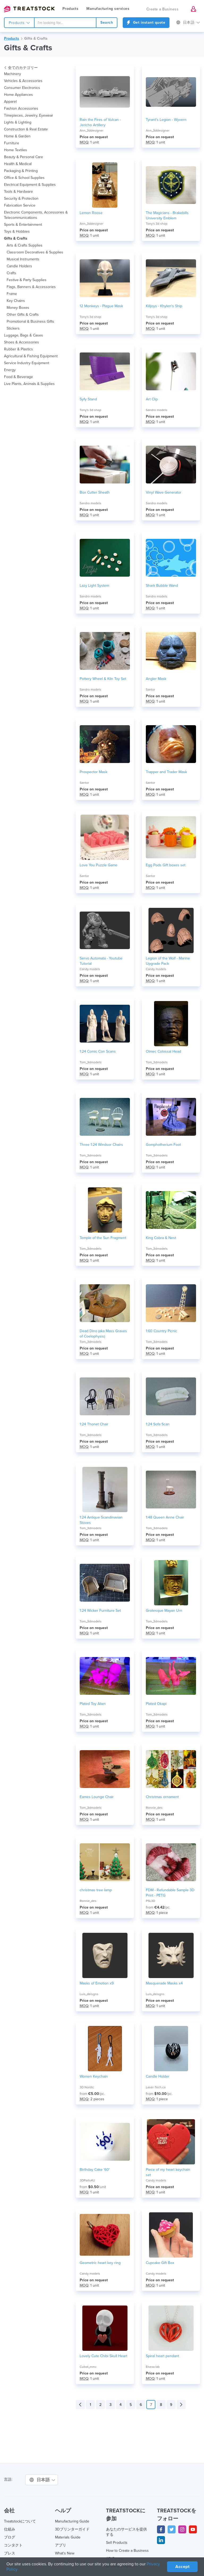 The height and width of the screenshot is (2576, 204). What do you see at coordinates (157, 1424) in the screenshot?
I see `1:24 Sofa Scan` at bounding box center [157, 1424].